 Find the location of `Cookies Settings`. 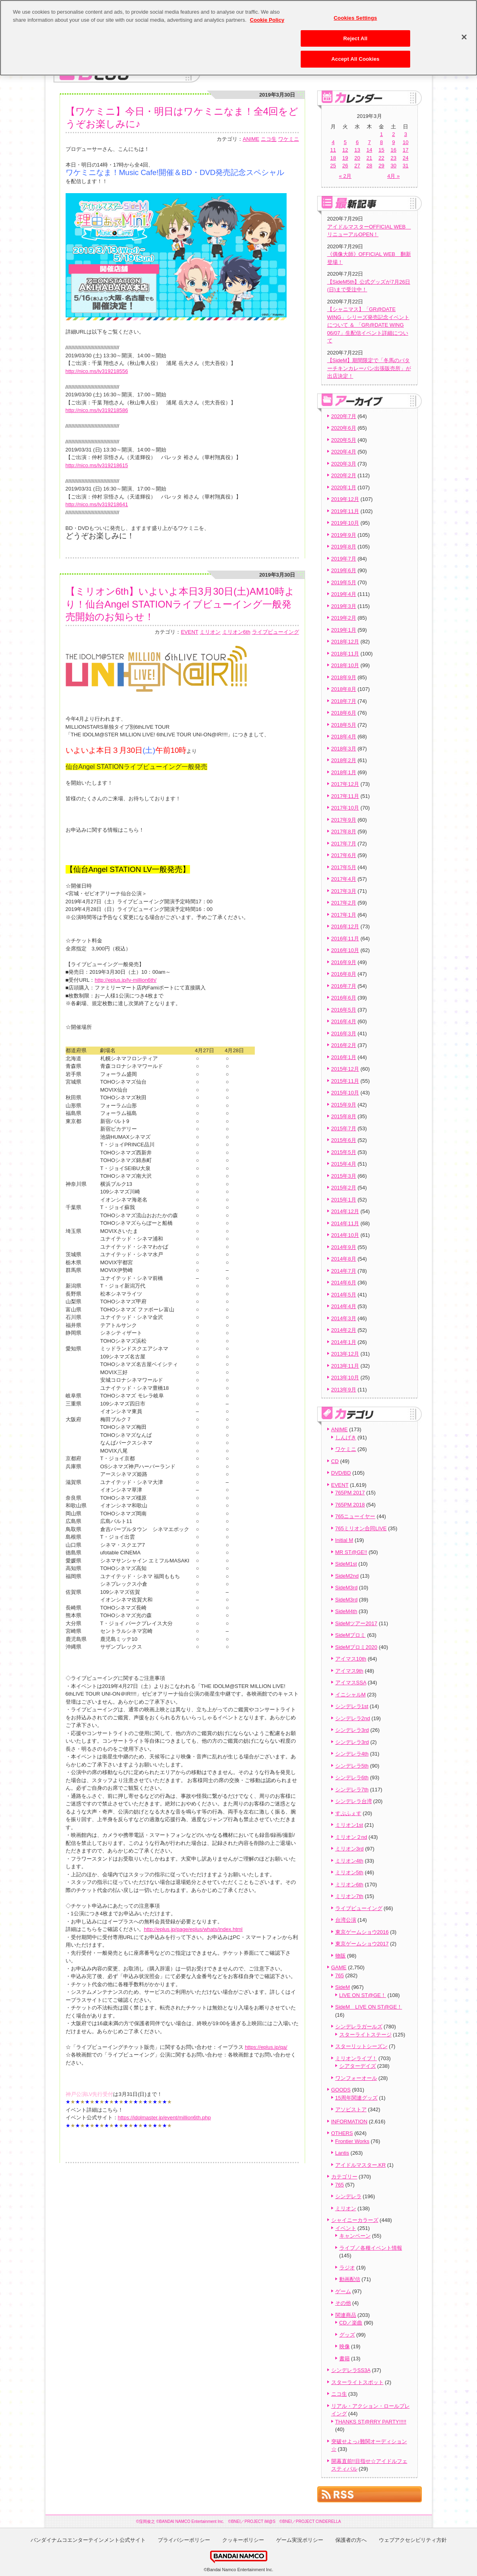

Cookies Settings is located at coordinates (355, 13).